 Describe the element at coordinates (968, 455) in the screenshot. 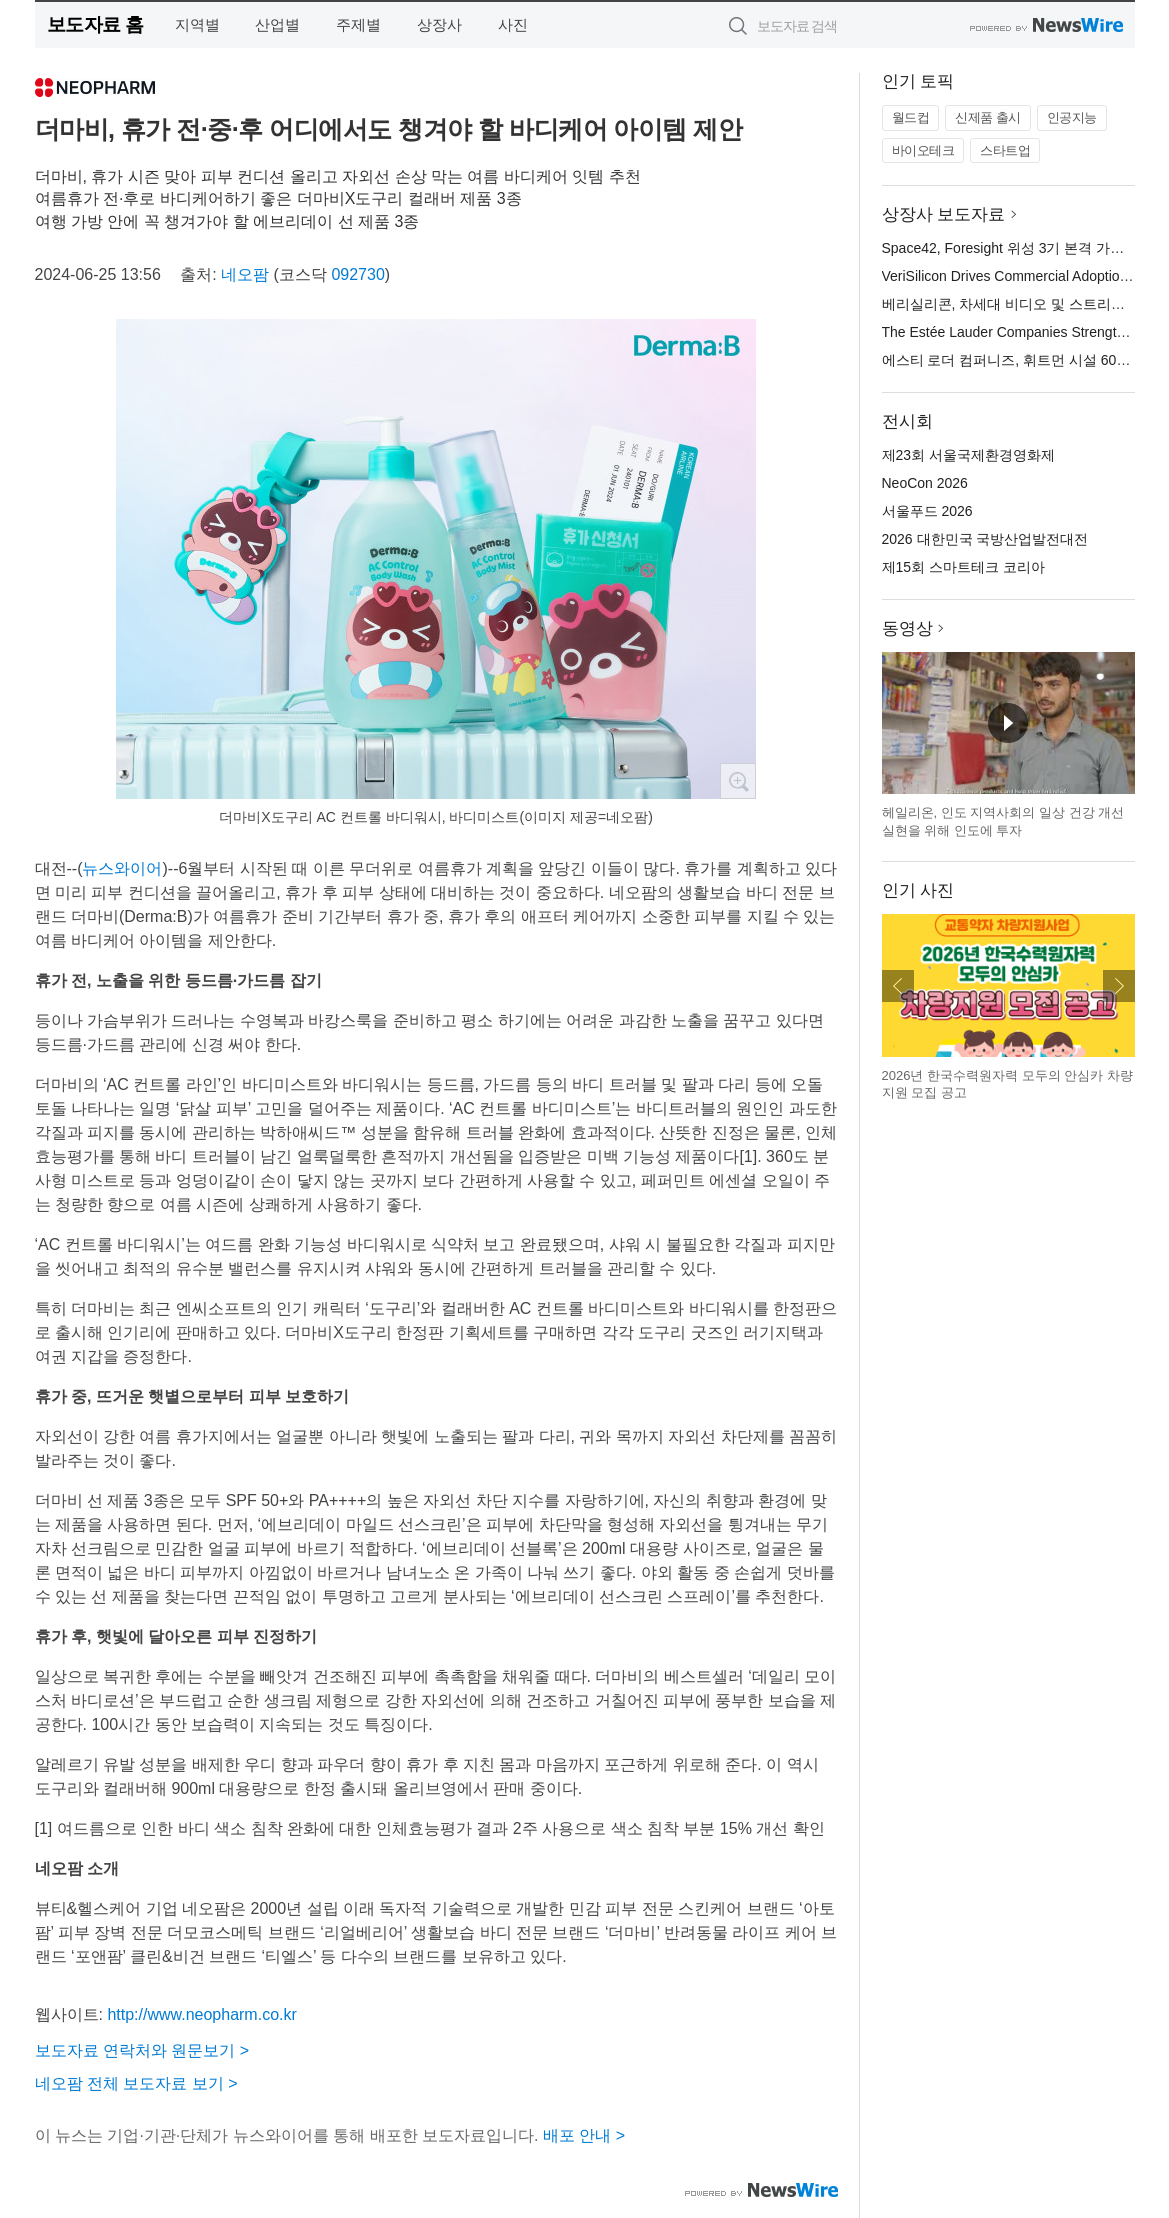

I see `제23회 서울국제환경영화제` at that location.